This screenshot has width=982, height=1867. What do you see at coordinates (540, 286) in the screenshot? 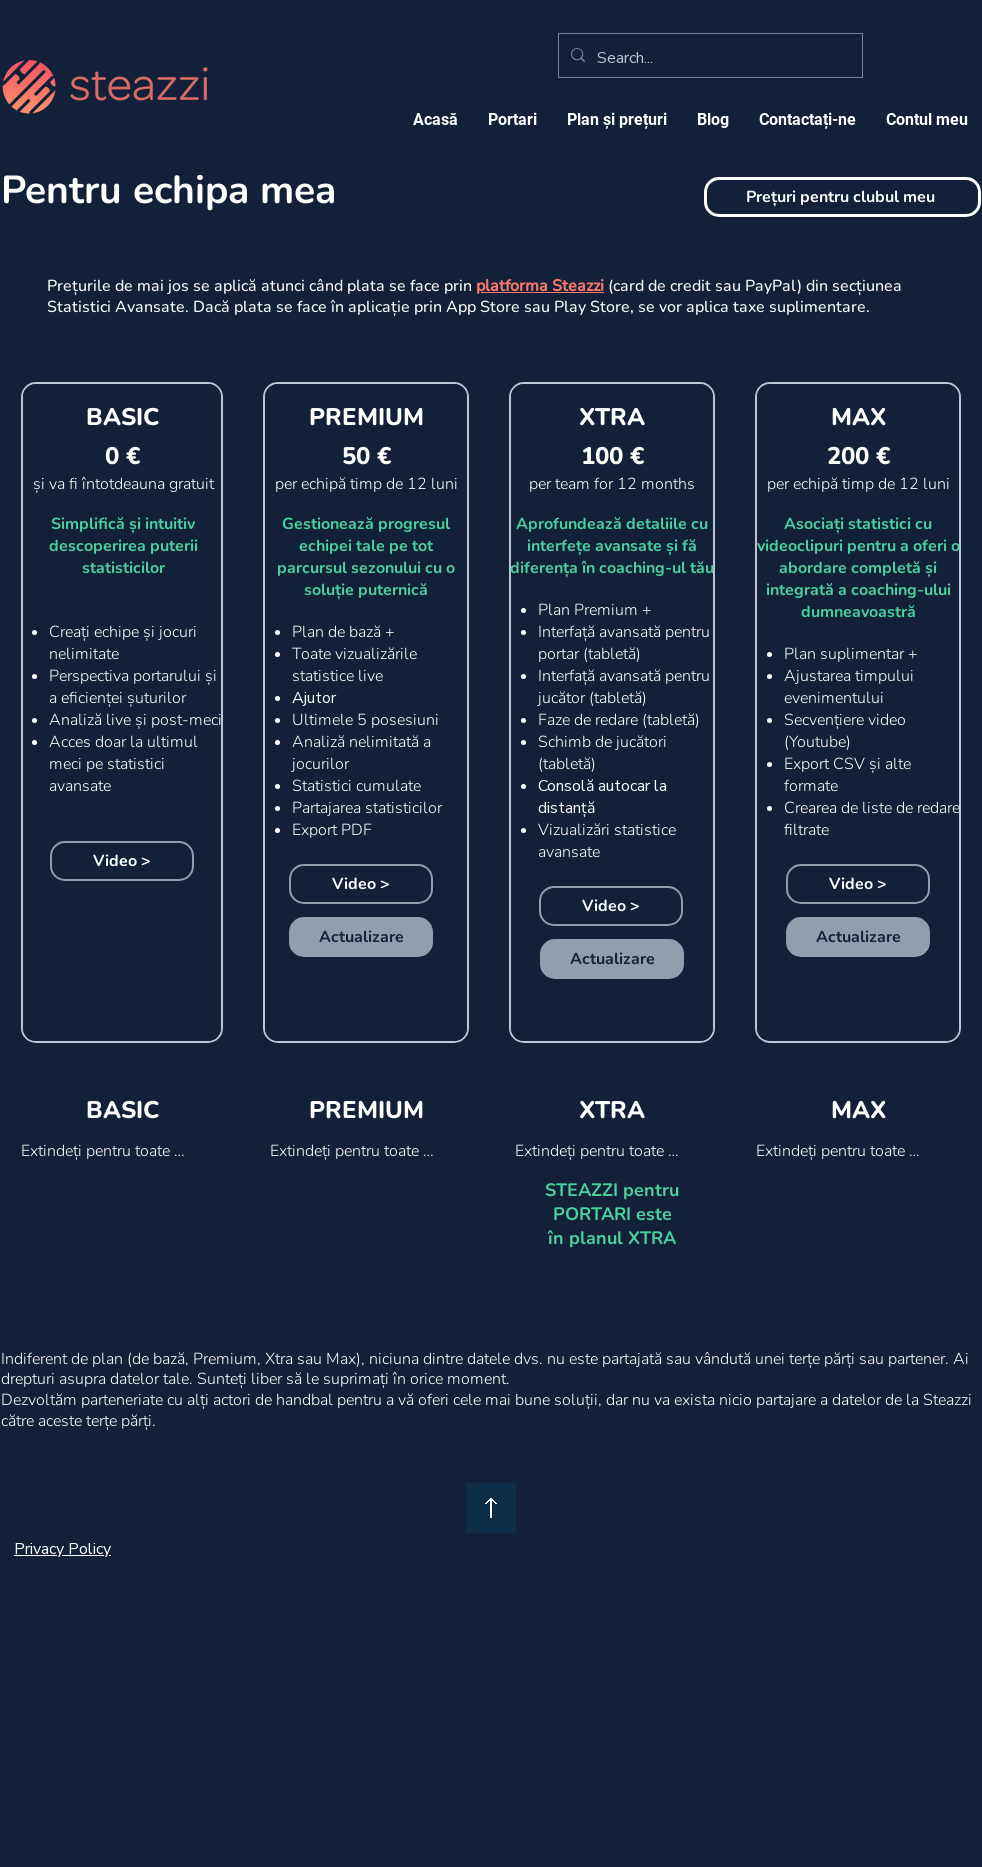
I see `platforma Steazzi` at bounding box center [540, 286].